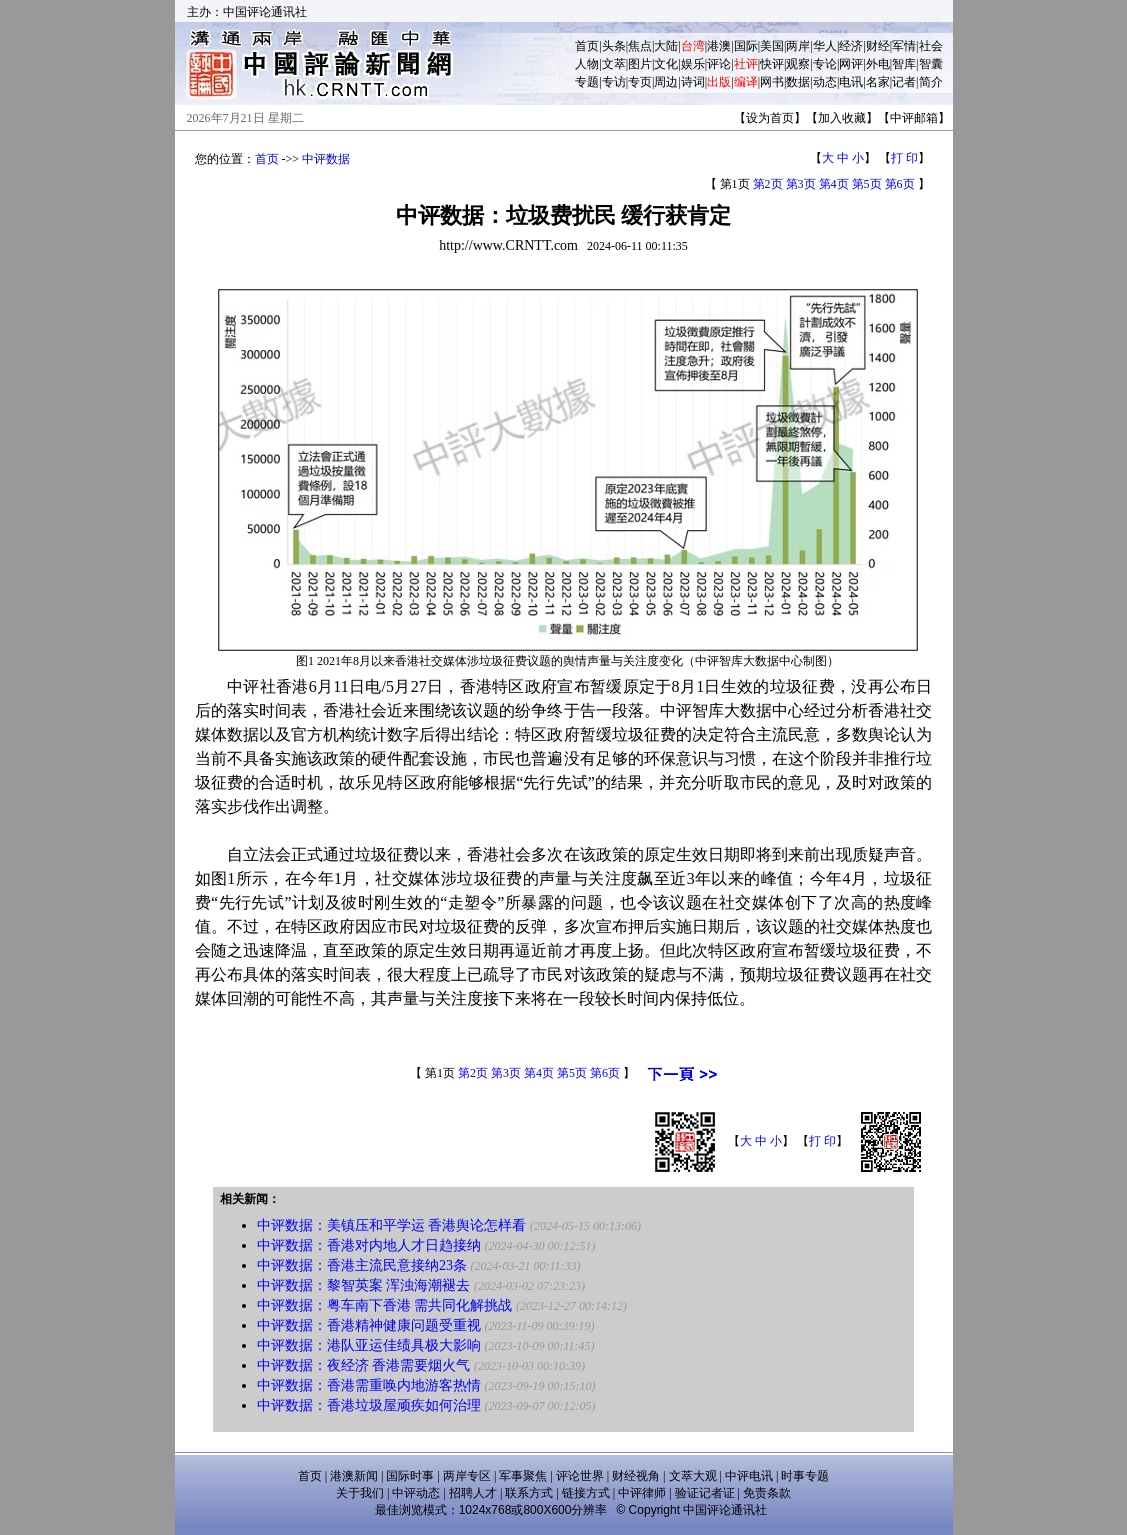 The height and width of the screenshot is (1535, 1127). Describe the element at coordinates (693, 64) in the screenshot. I see `娱乐` at that location.